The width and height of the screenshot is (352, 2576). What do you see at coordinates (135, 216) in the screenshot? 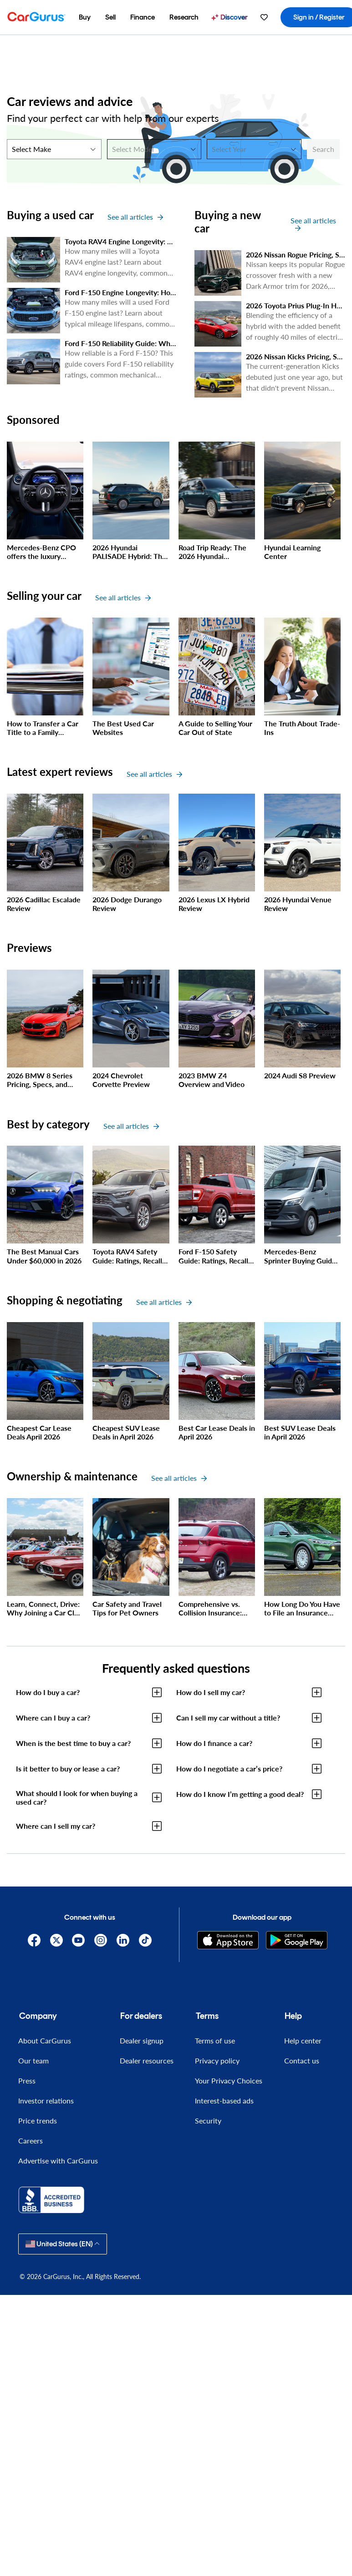
I see `See all articles` at bounding box center [135, 216].